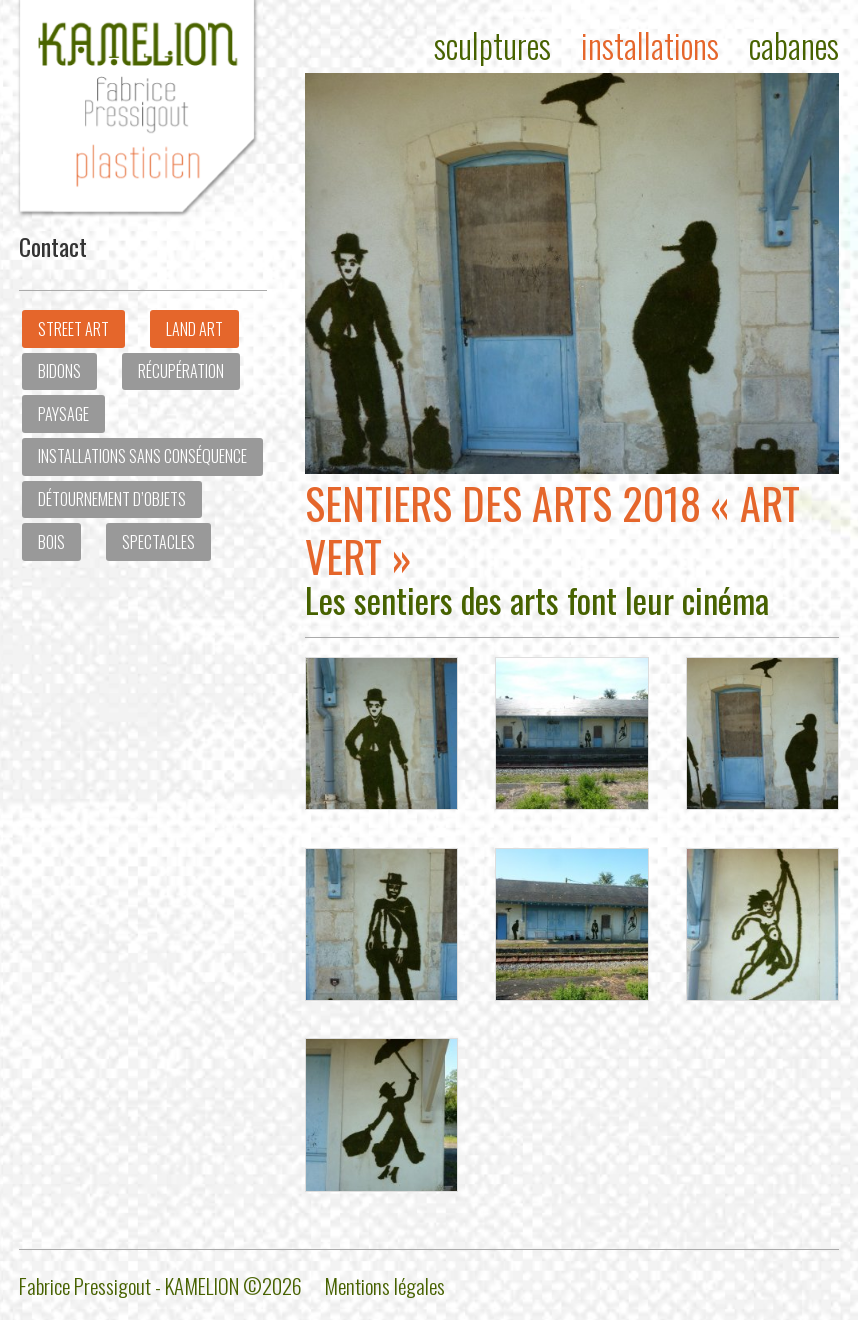 This screenshot has height=1320, width=858. What do you see at coordinates (650, 45) in the screenshot?
I see `Installations` at bounding box center [650, 45].